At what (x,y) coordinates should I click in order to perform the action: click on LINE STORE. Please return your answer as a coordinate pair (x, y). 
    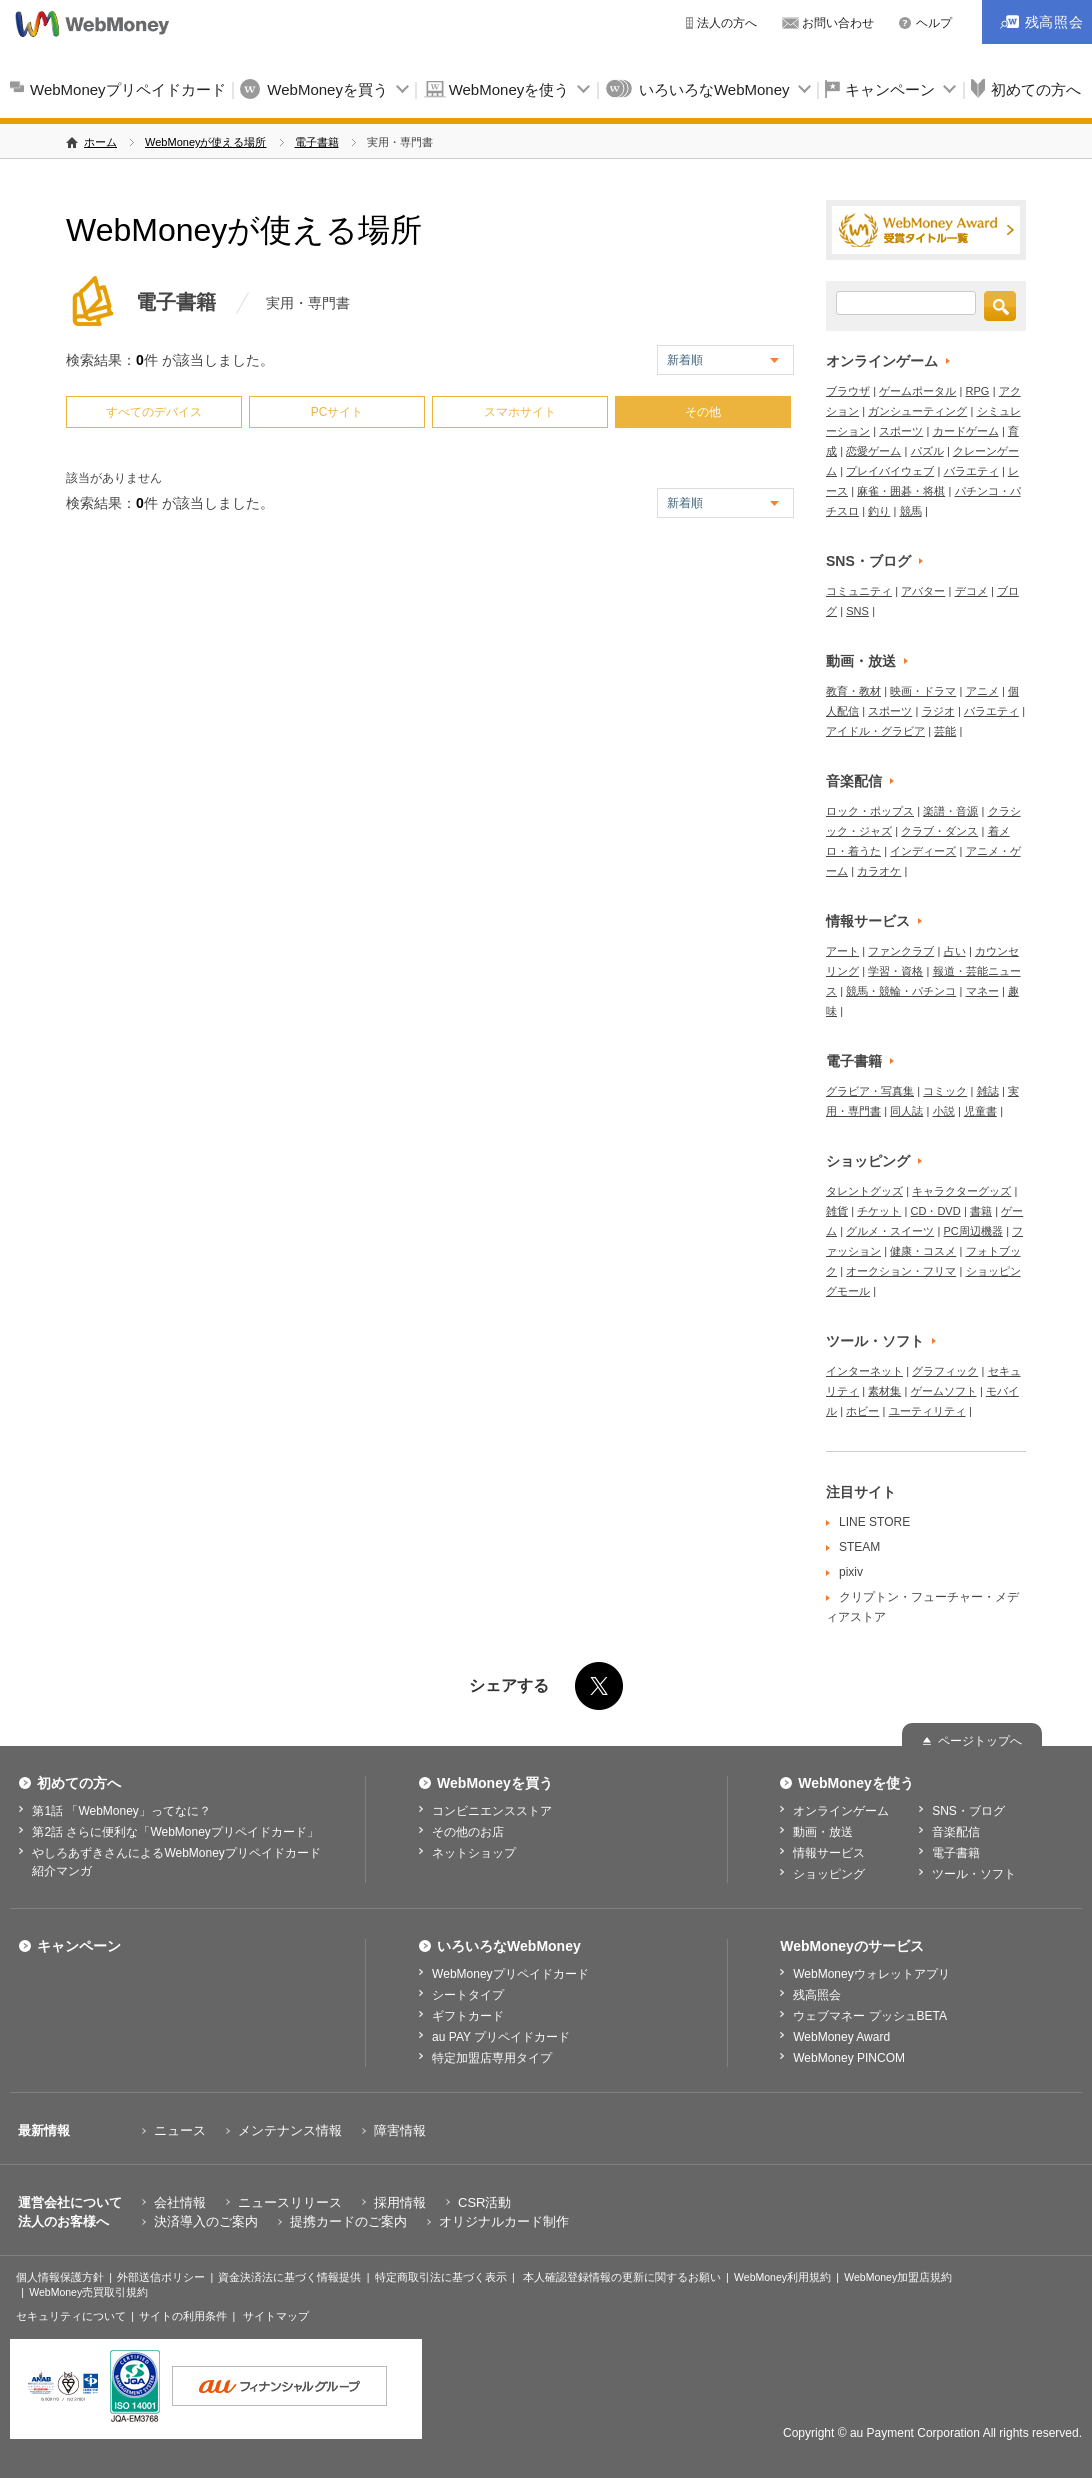
    Looking at the image, I should click on (874, 1522).